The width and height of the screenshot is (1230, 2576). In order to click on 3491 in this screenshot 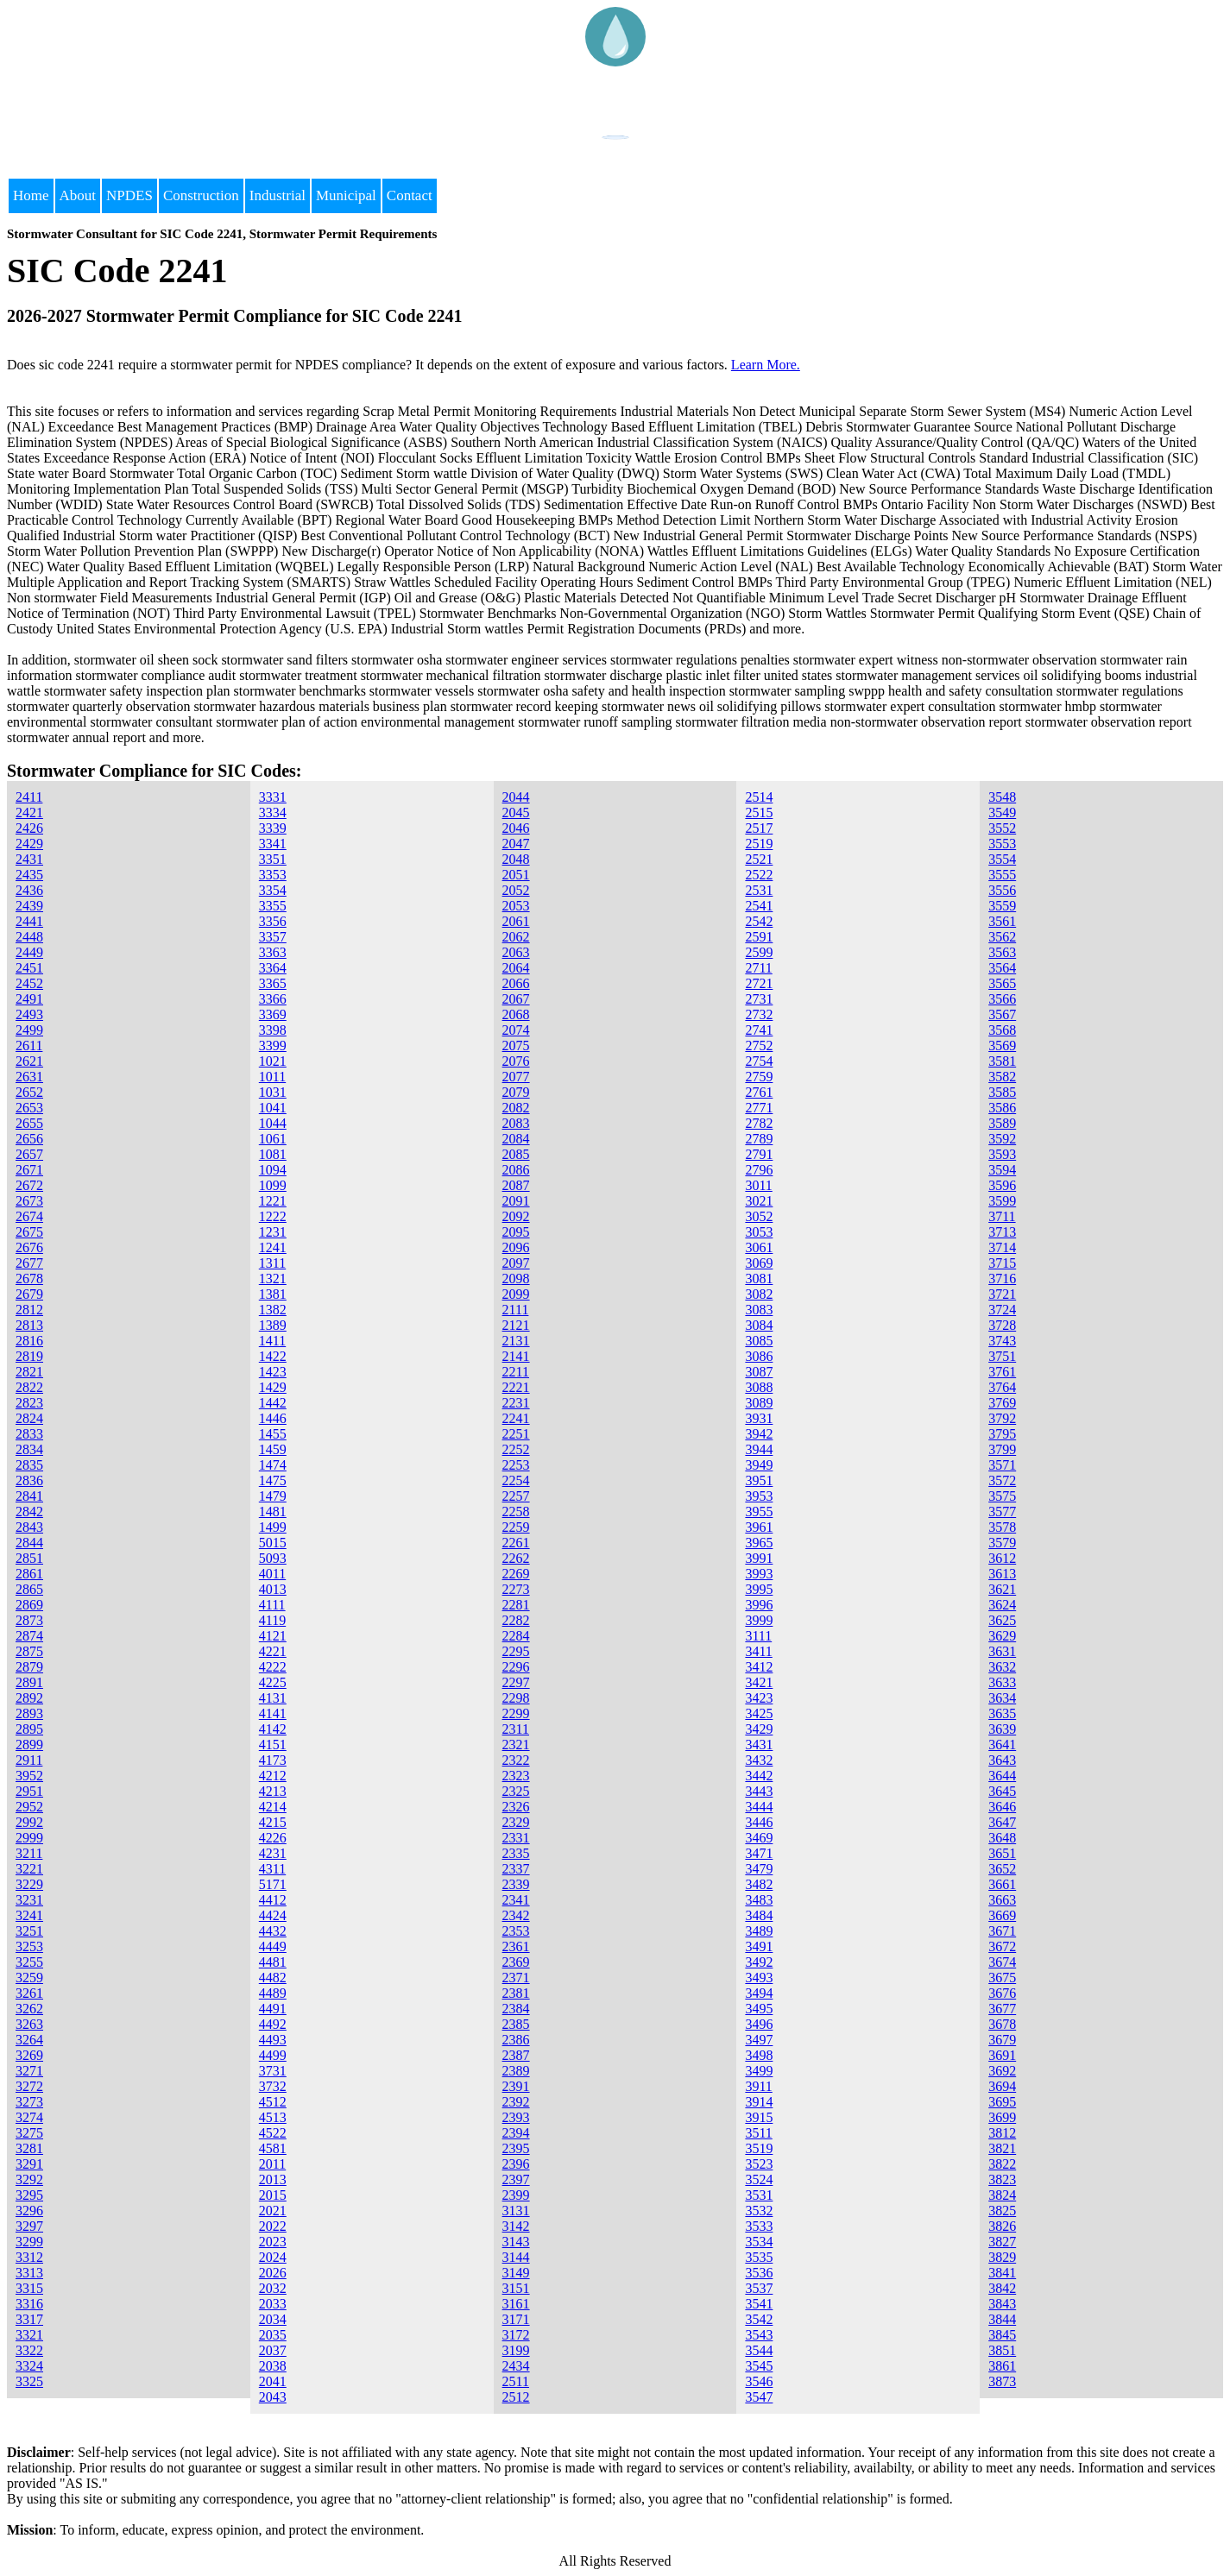, I will do `click(759, 1946)`.